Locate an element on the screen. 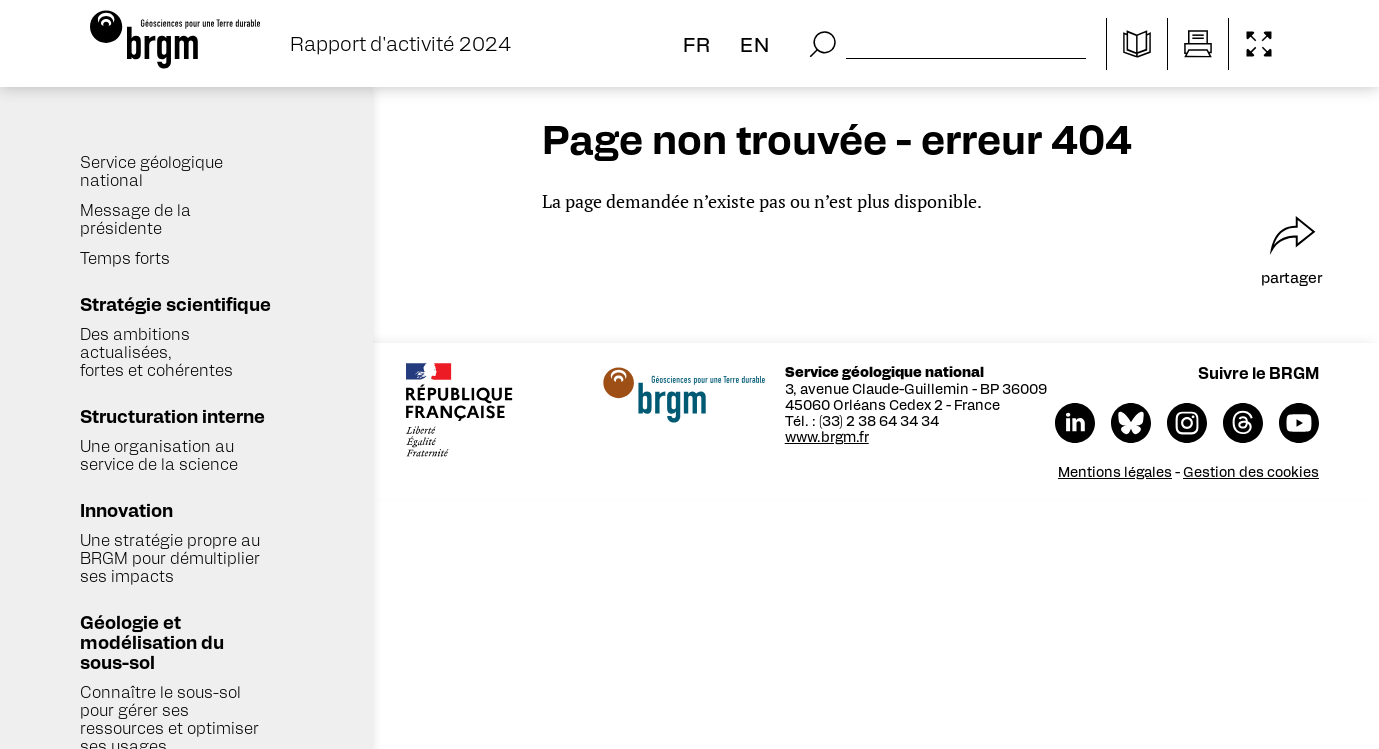 The width and height of the screenshot is (1379, 749). en is located at coordinates (755, 43).